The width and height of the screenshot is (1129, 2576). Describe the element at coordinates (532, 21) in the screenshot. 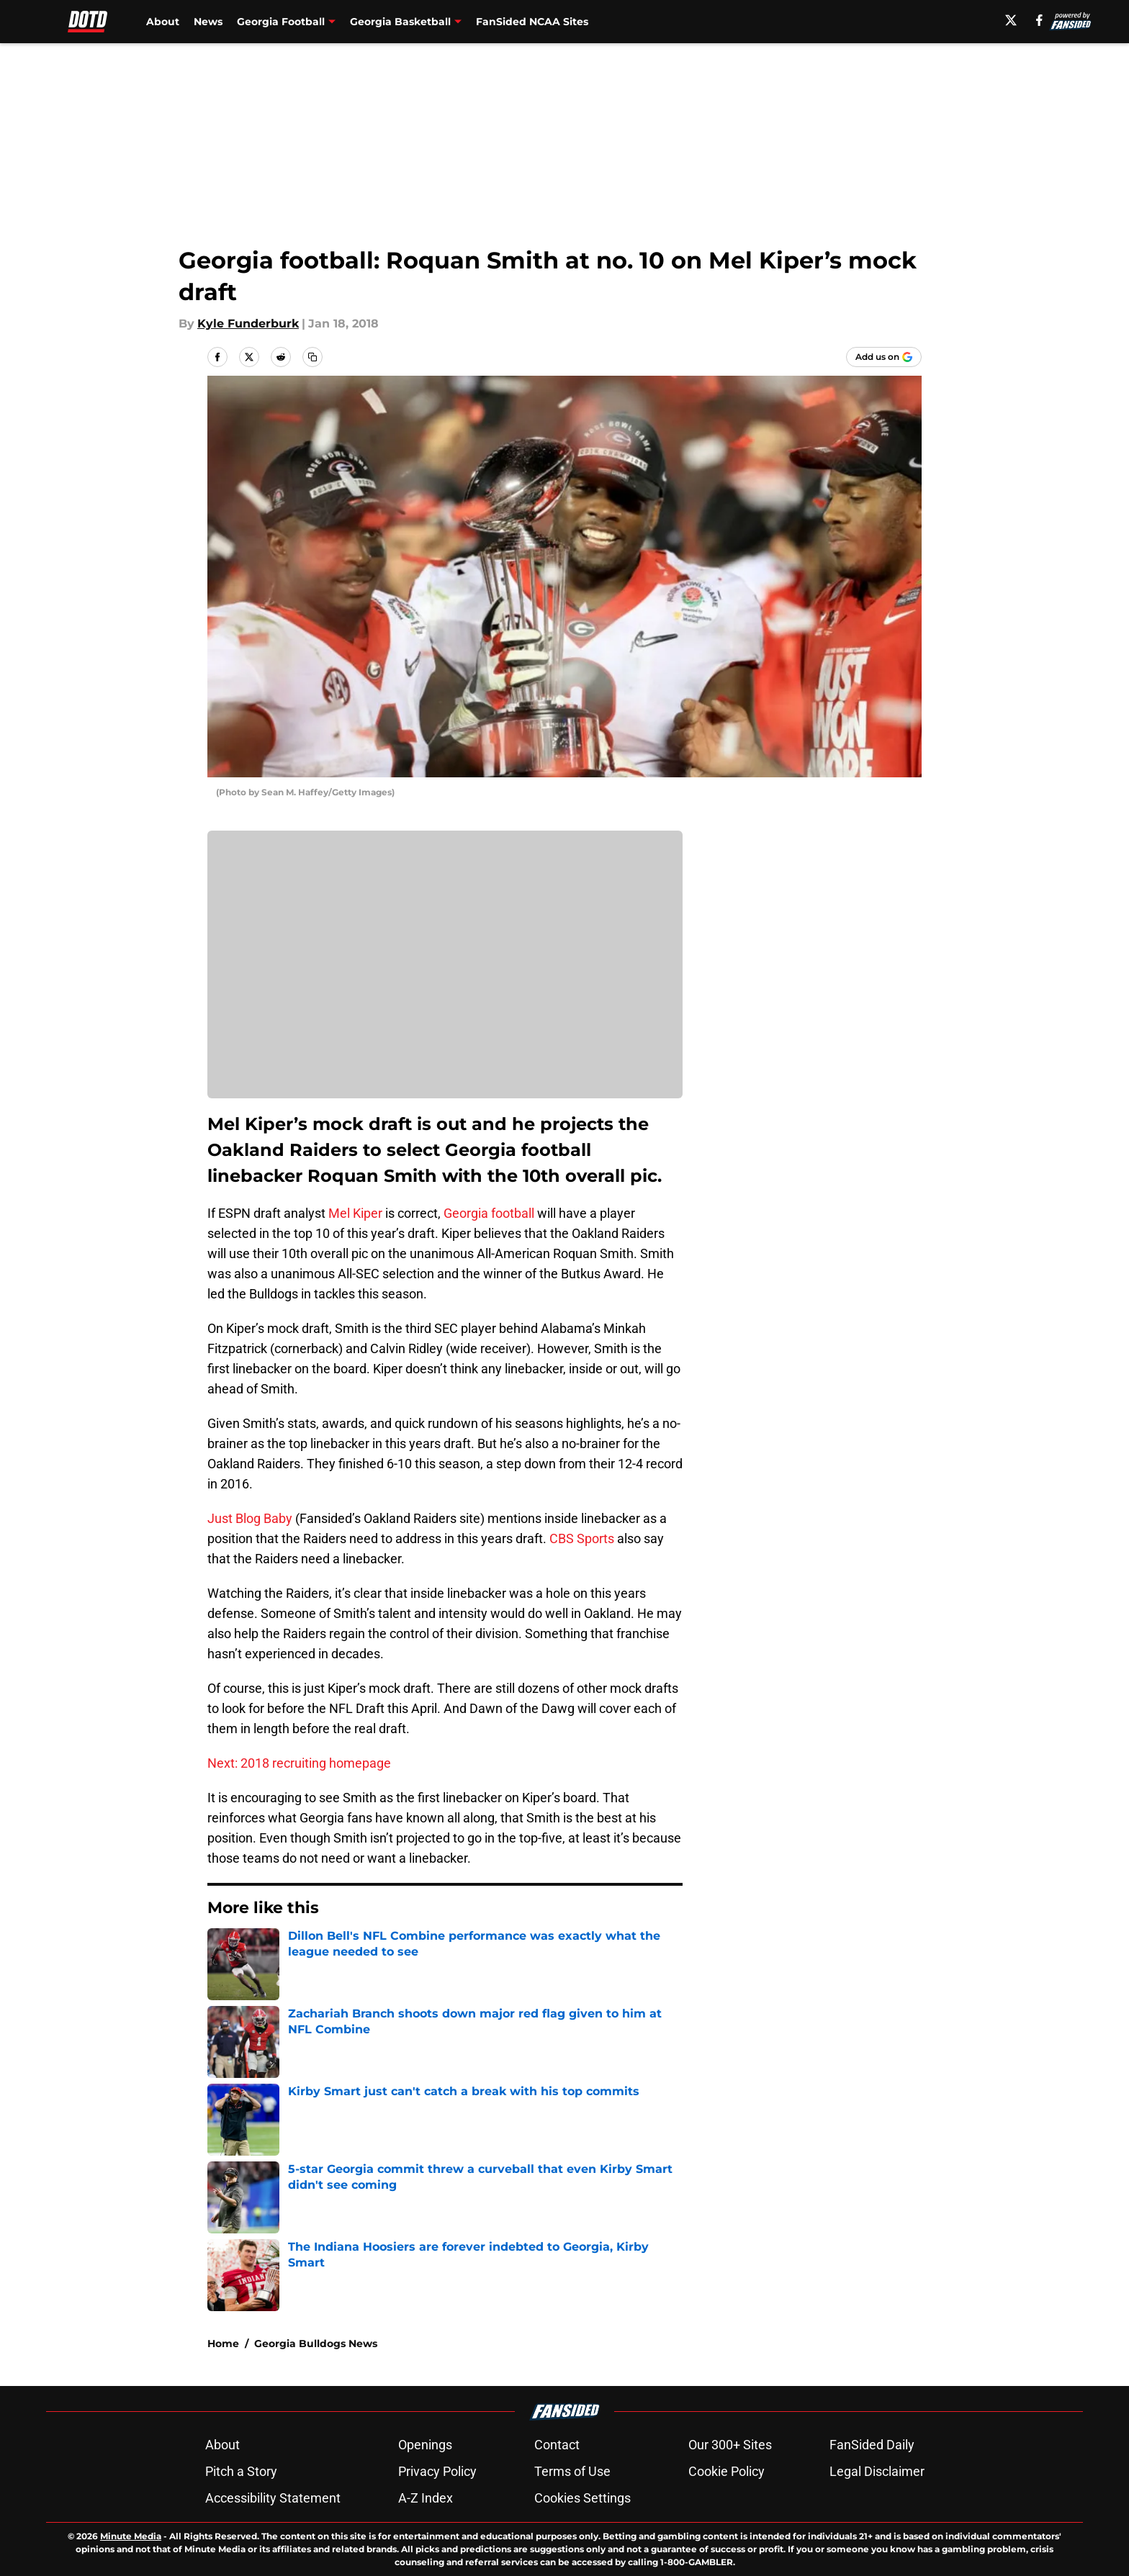

I see `FanSided NCAA Sites` at that location.